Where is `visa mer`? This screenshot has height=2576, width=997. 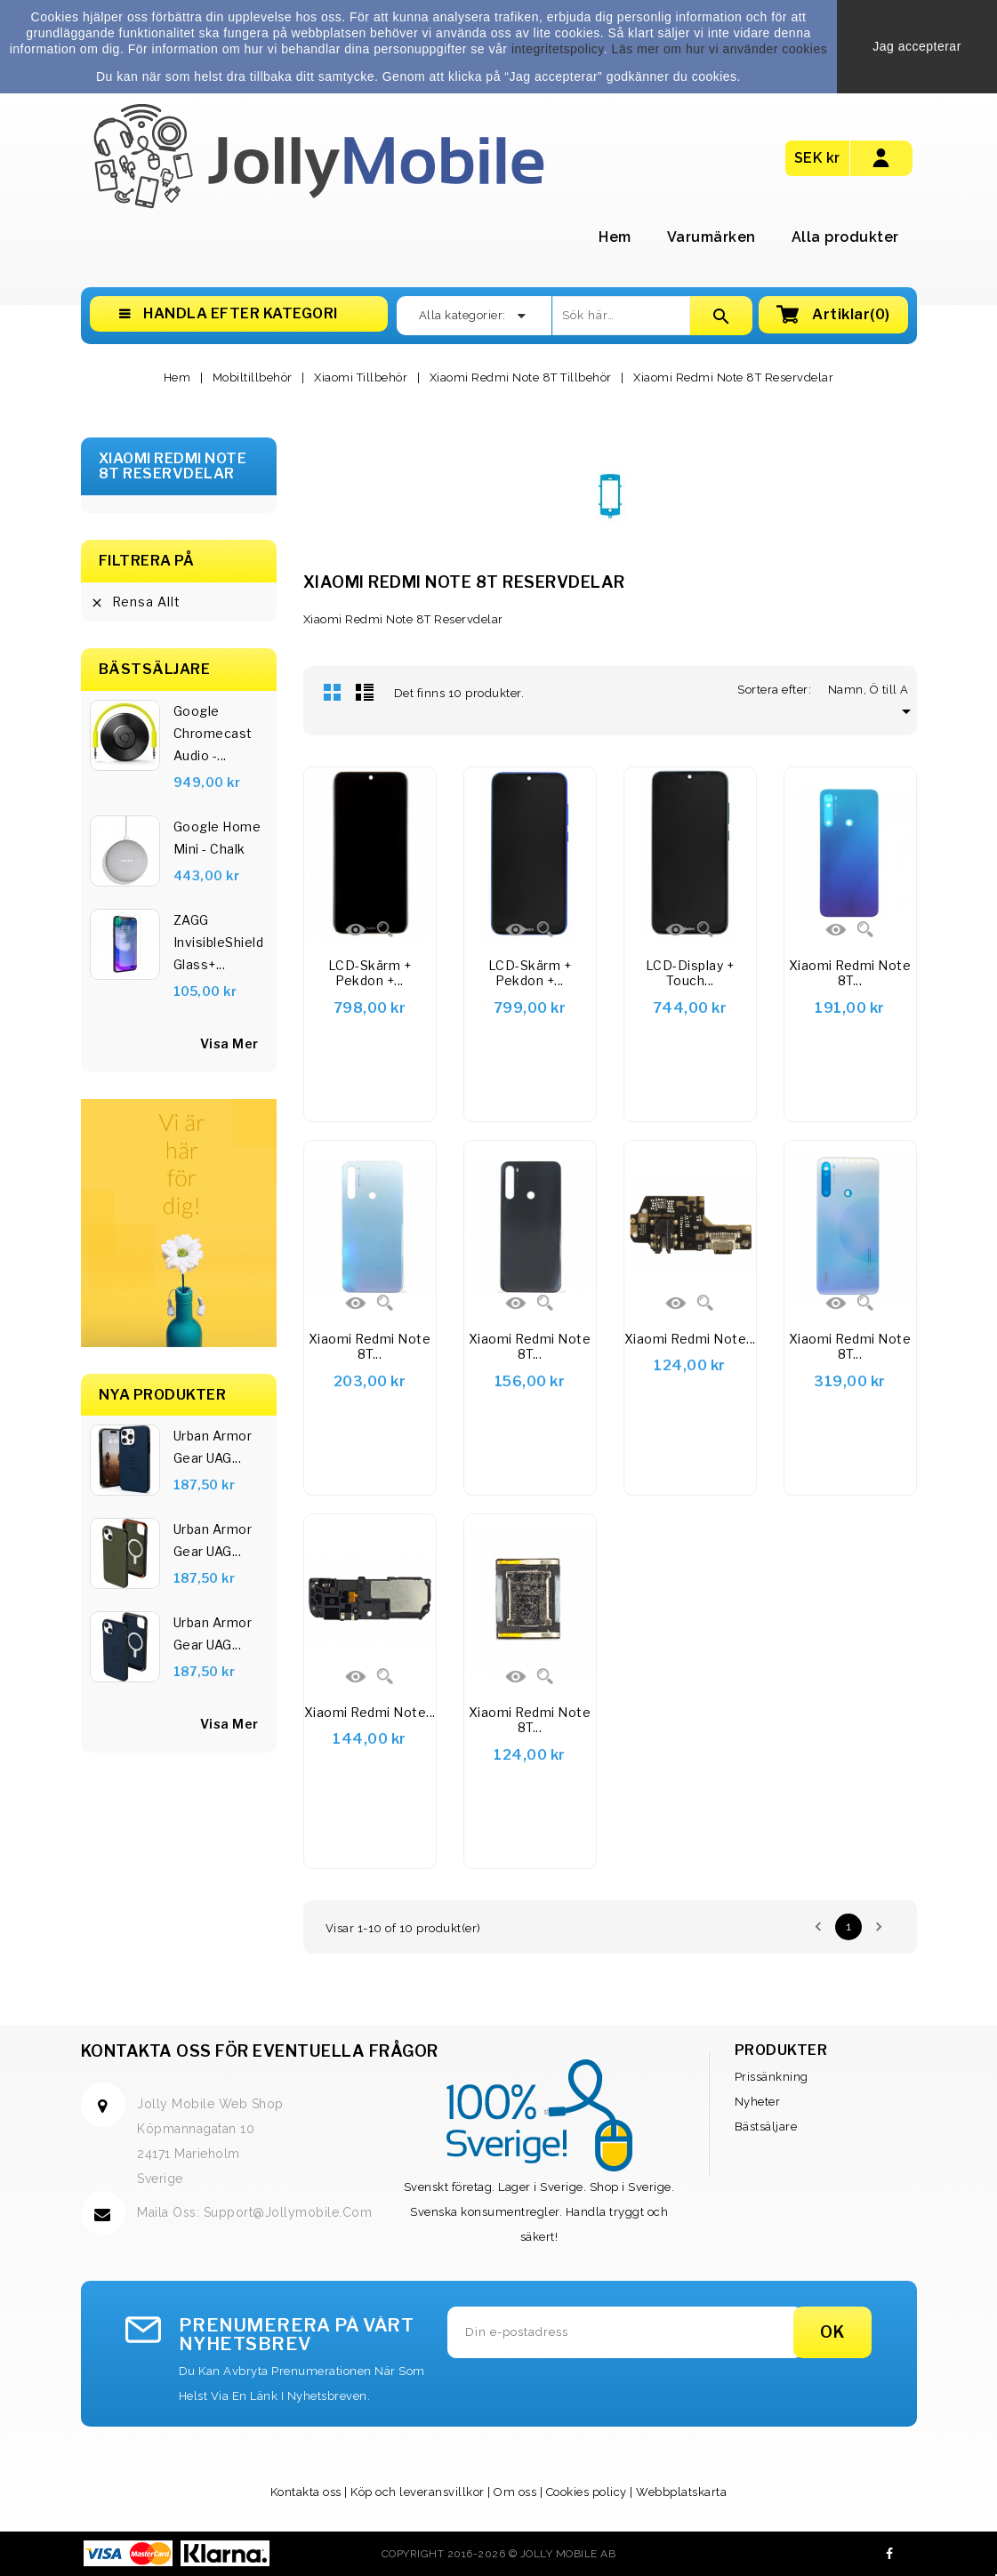
visa mer is located at coordinates (229, 1043).